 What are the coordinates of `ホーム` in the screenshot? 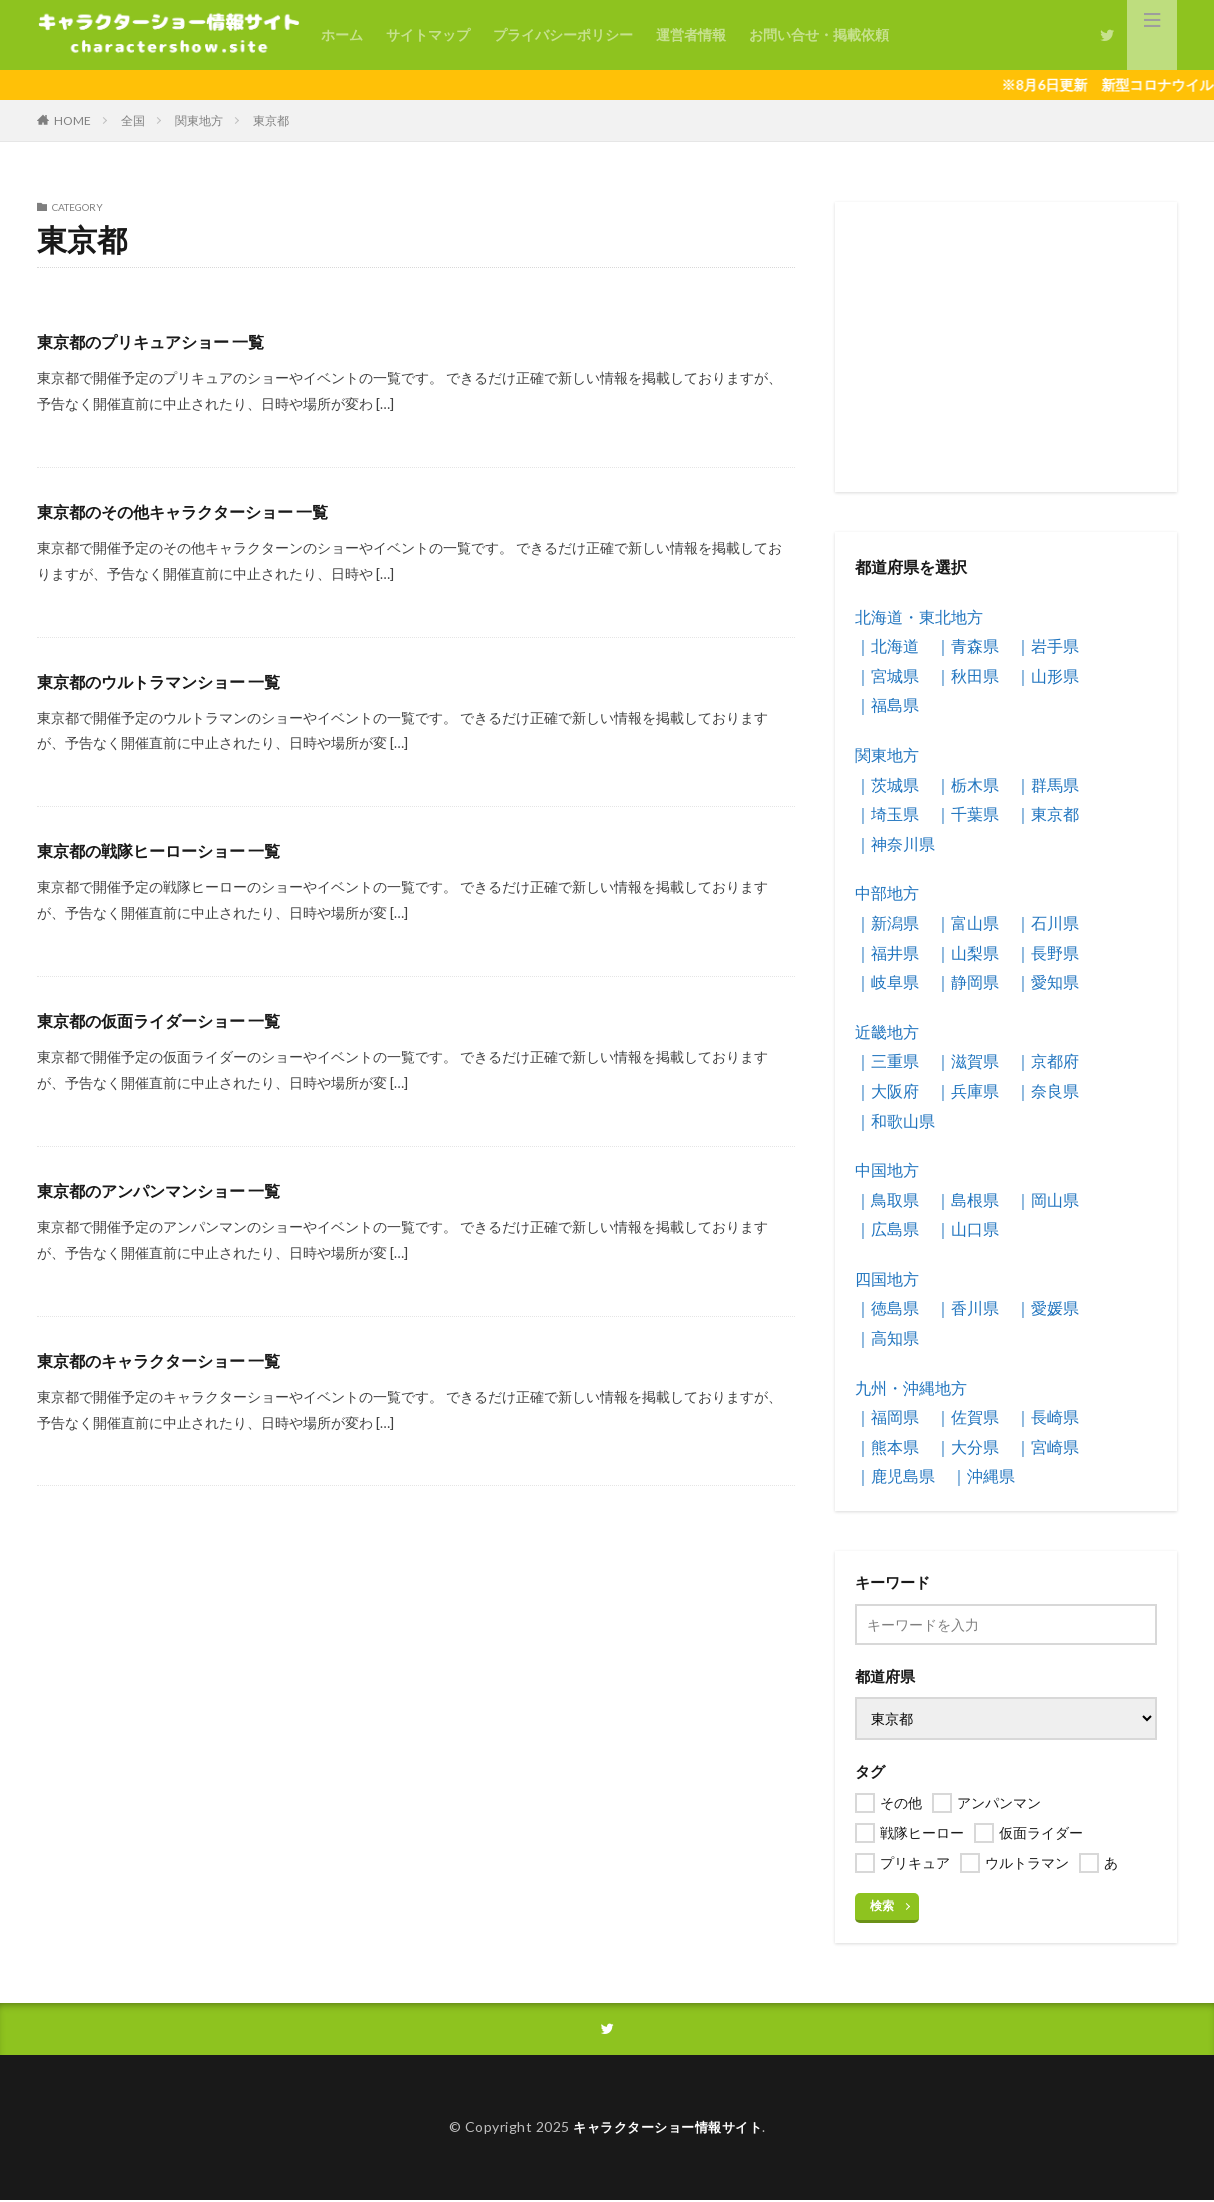 It's located at (342, 34).